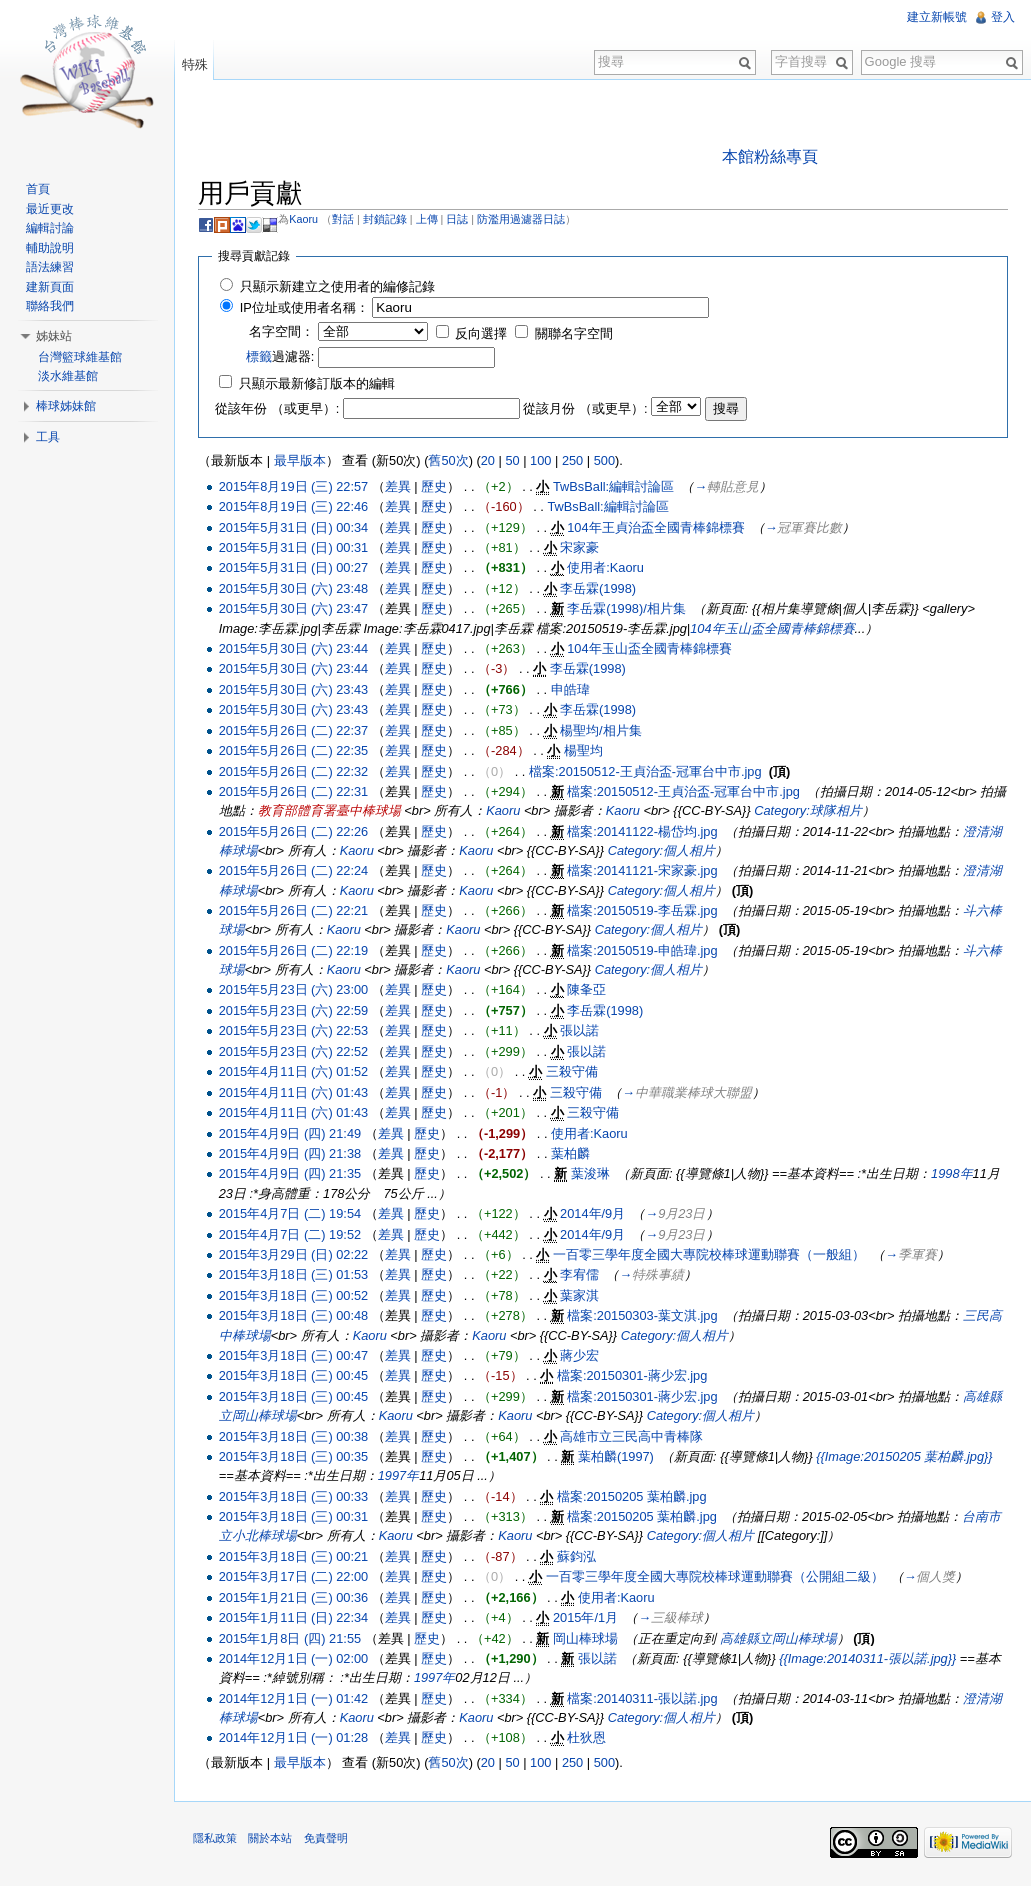  I want to click on 工具, so click(49, 437).